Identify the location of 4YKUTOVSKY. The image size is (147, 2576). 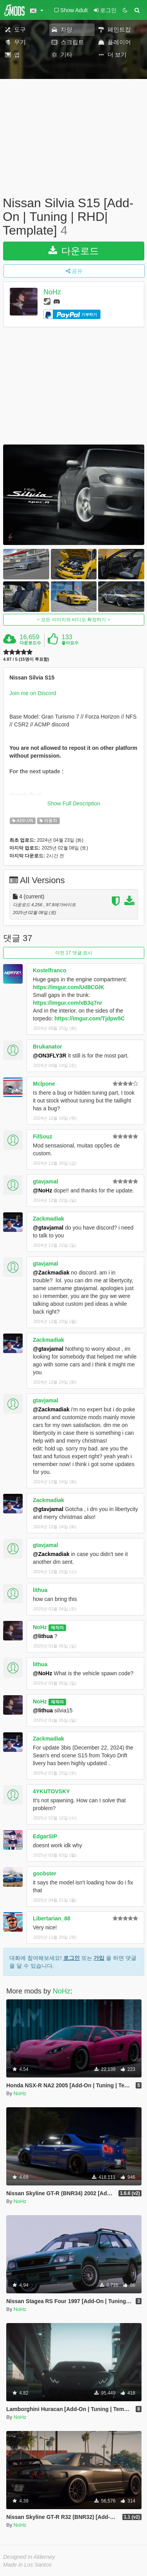
(51, 1791).